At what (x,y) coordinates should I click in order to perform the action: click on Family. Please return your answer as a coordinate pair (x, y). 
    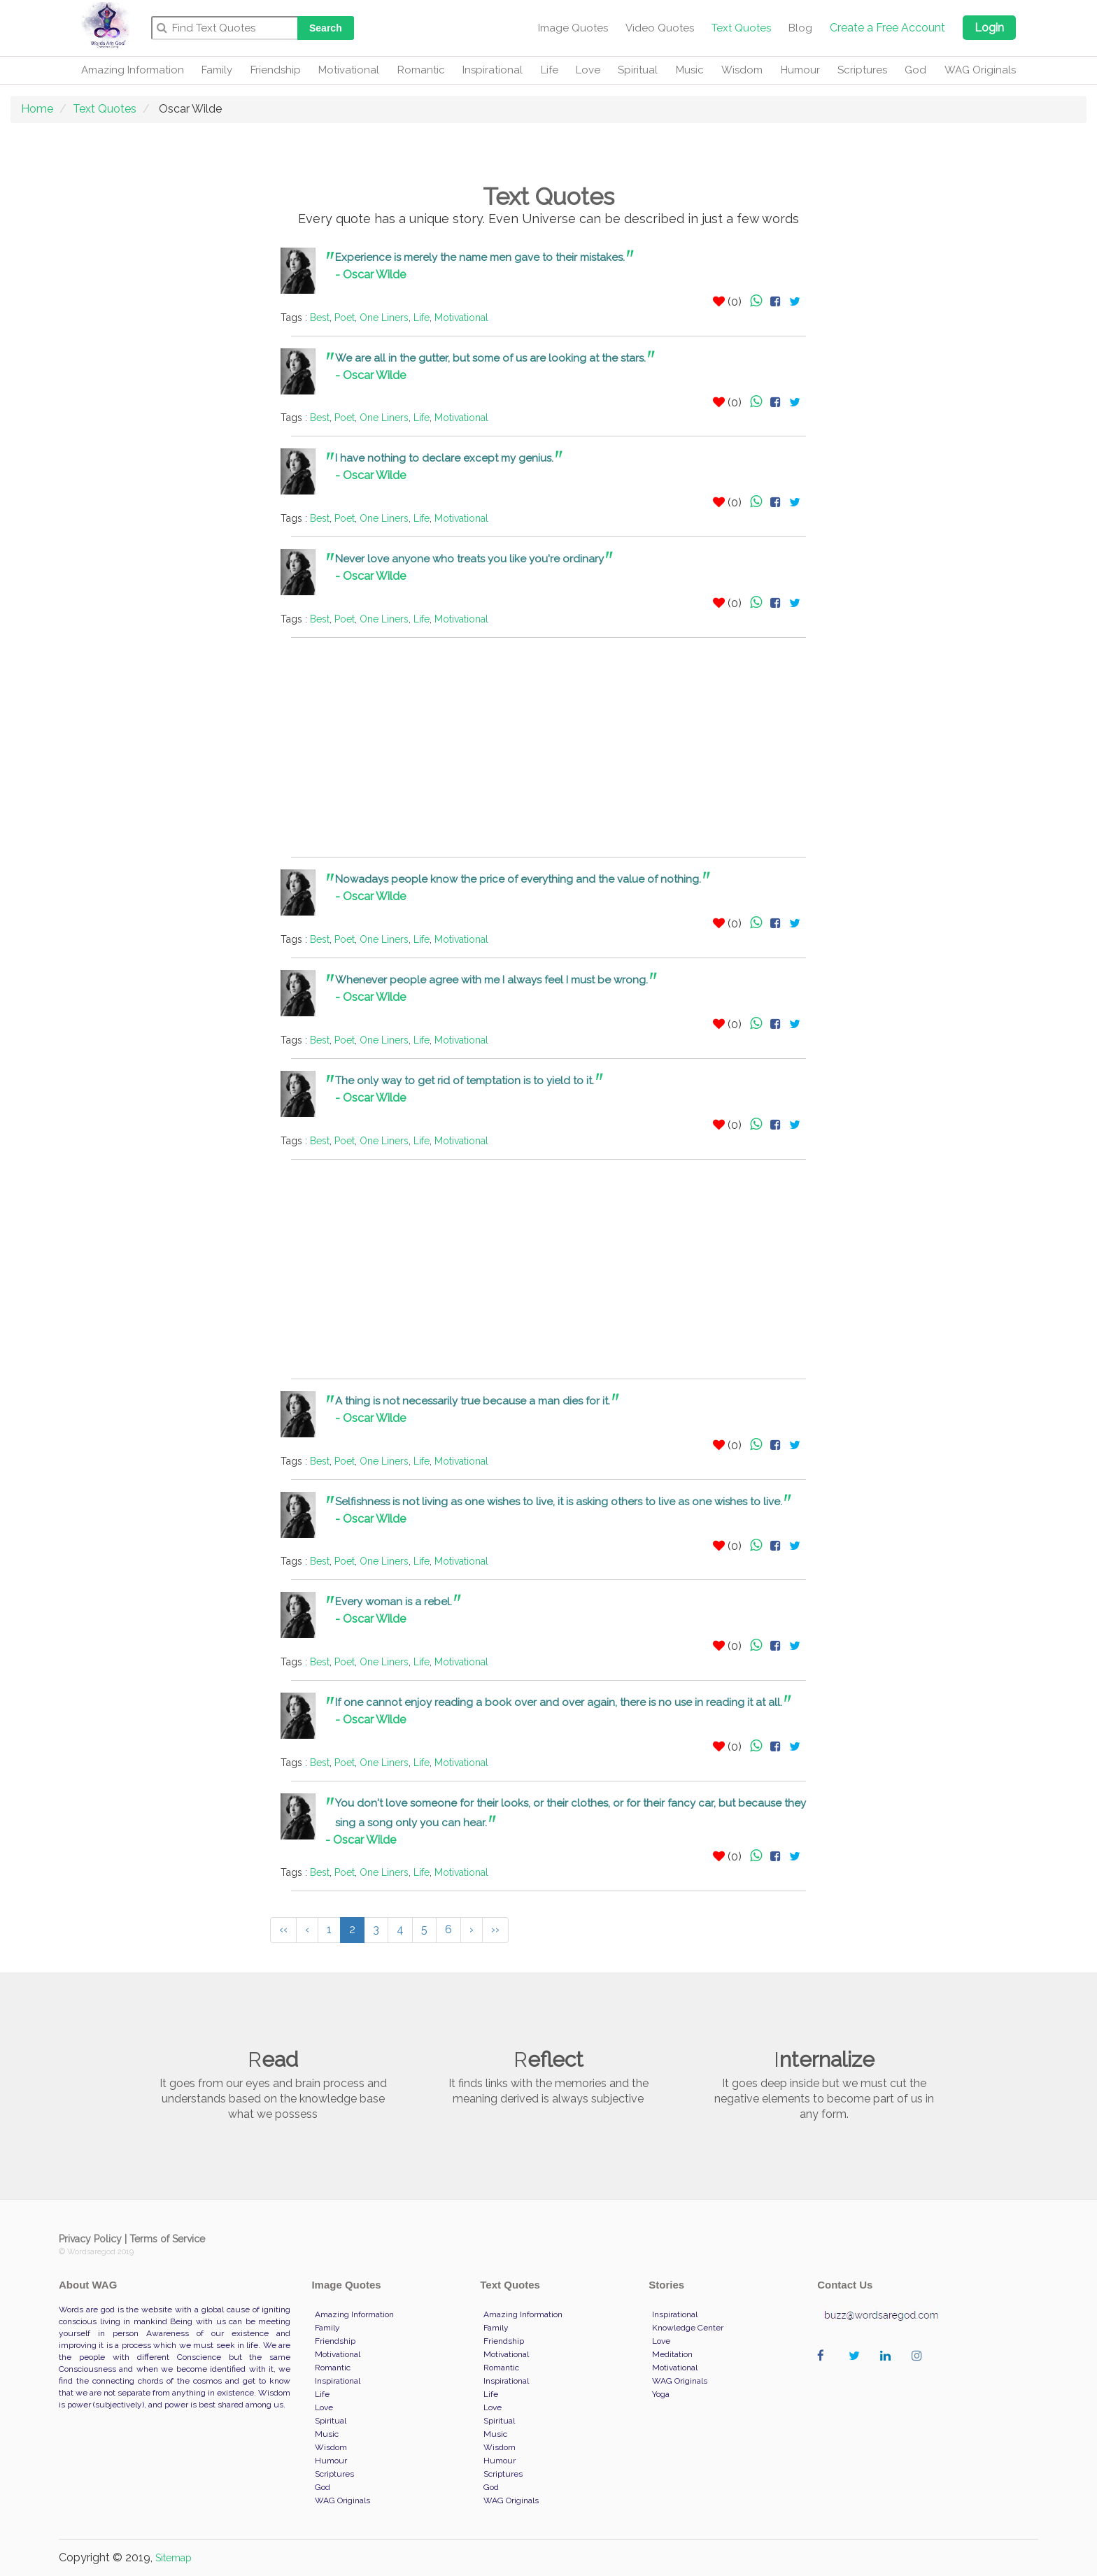
    Looking at the image, I should click on (216, 70).